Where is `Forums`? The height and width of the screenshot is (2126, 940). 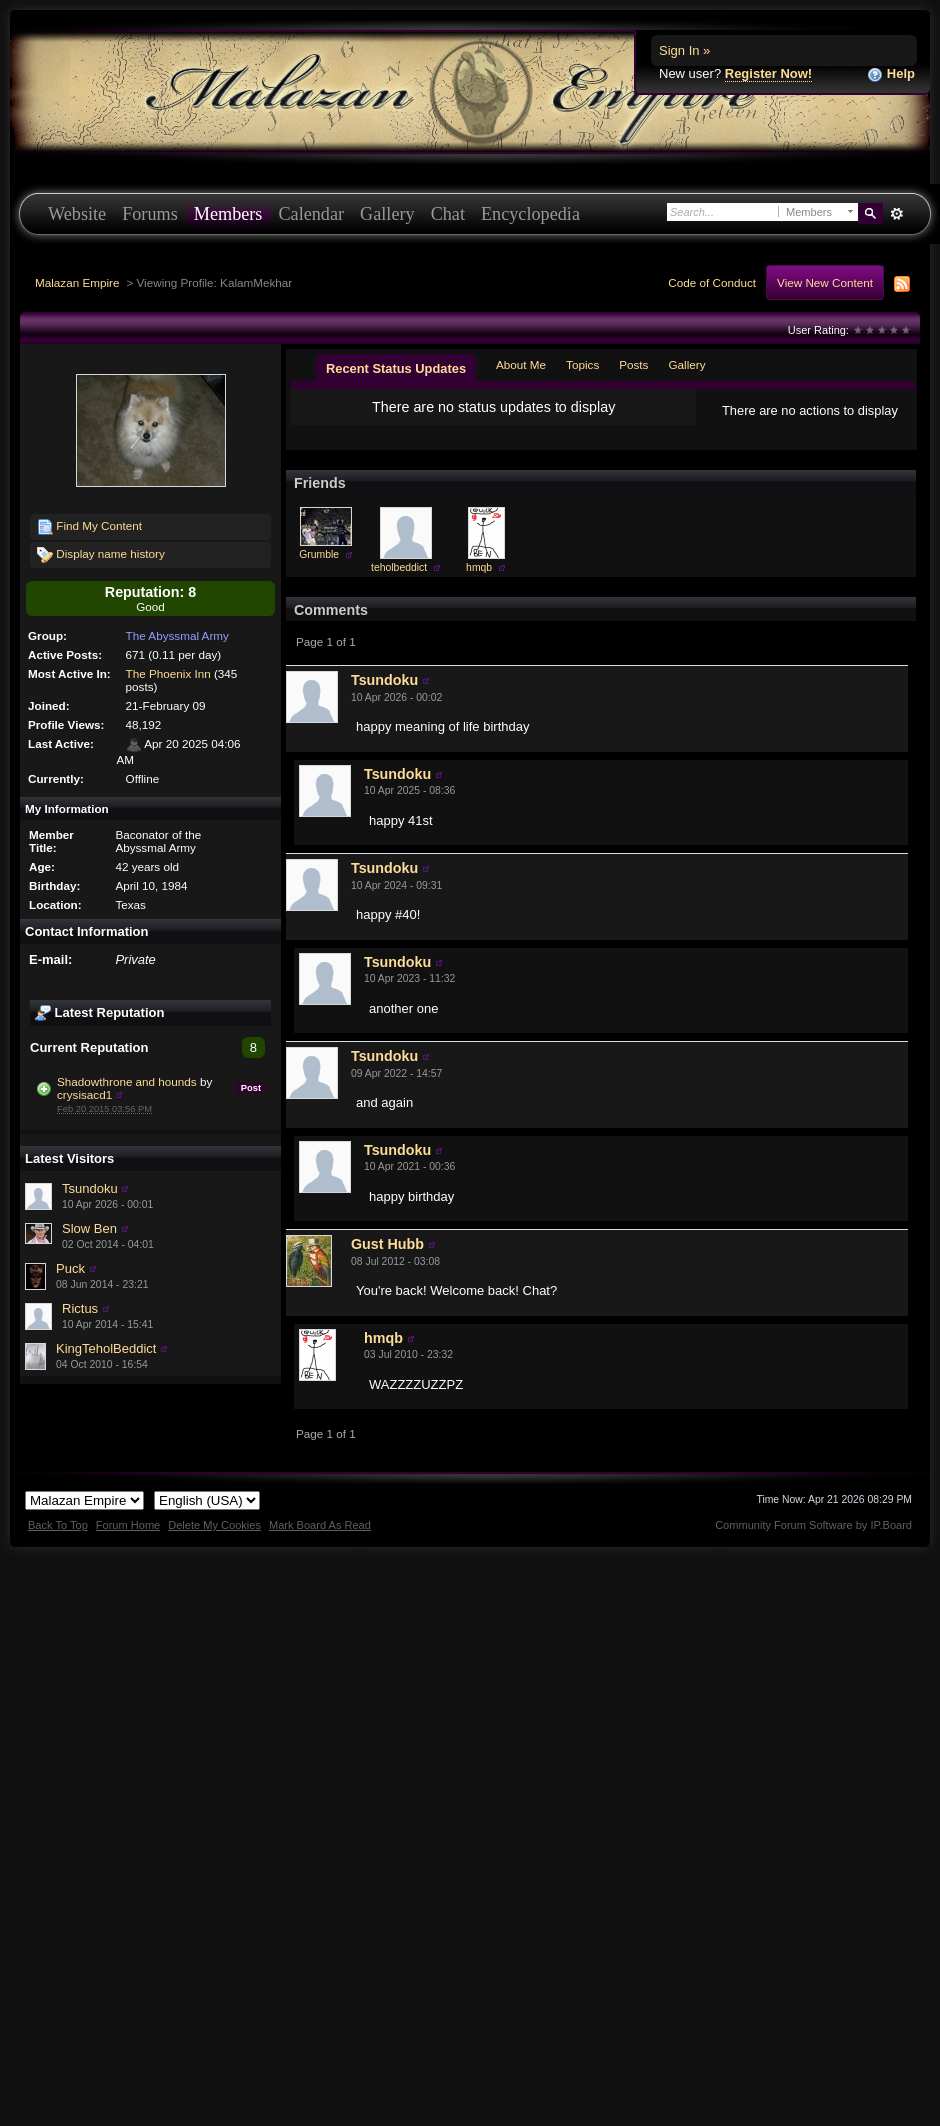
Forums is located at coordinates (150, 214).